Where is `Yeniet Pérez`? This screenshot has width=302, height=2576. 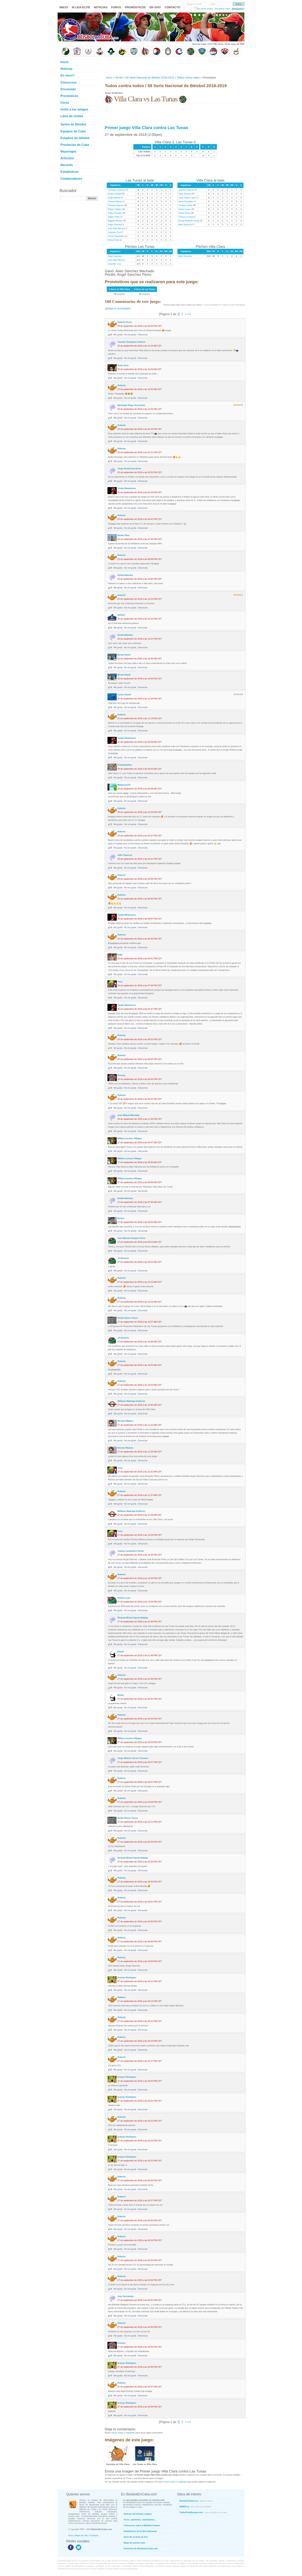
Yeniet Pérez is located at coordinates (184, 213).